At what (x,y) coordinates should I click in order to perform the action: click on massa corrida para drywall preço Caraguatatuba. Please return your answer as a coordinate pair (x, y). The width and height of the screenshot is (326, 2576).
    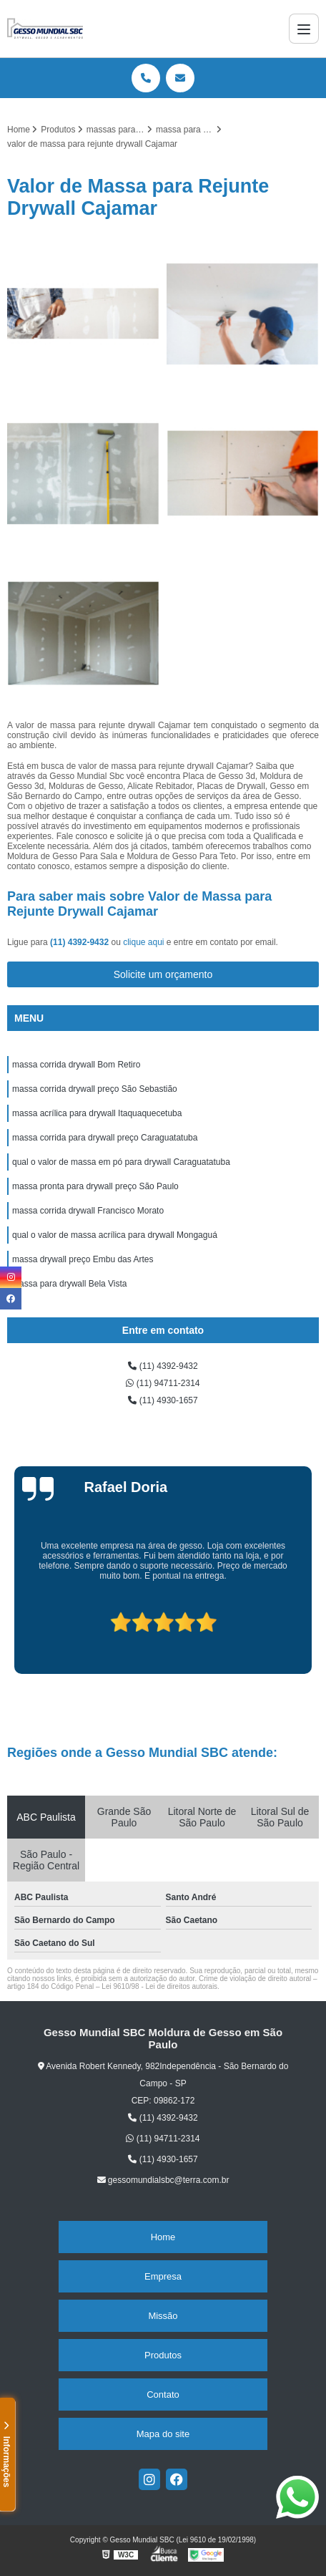
    Looking at the image, I should click on (104, 1138).